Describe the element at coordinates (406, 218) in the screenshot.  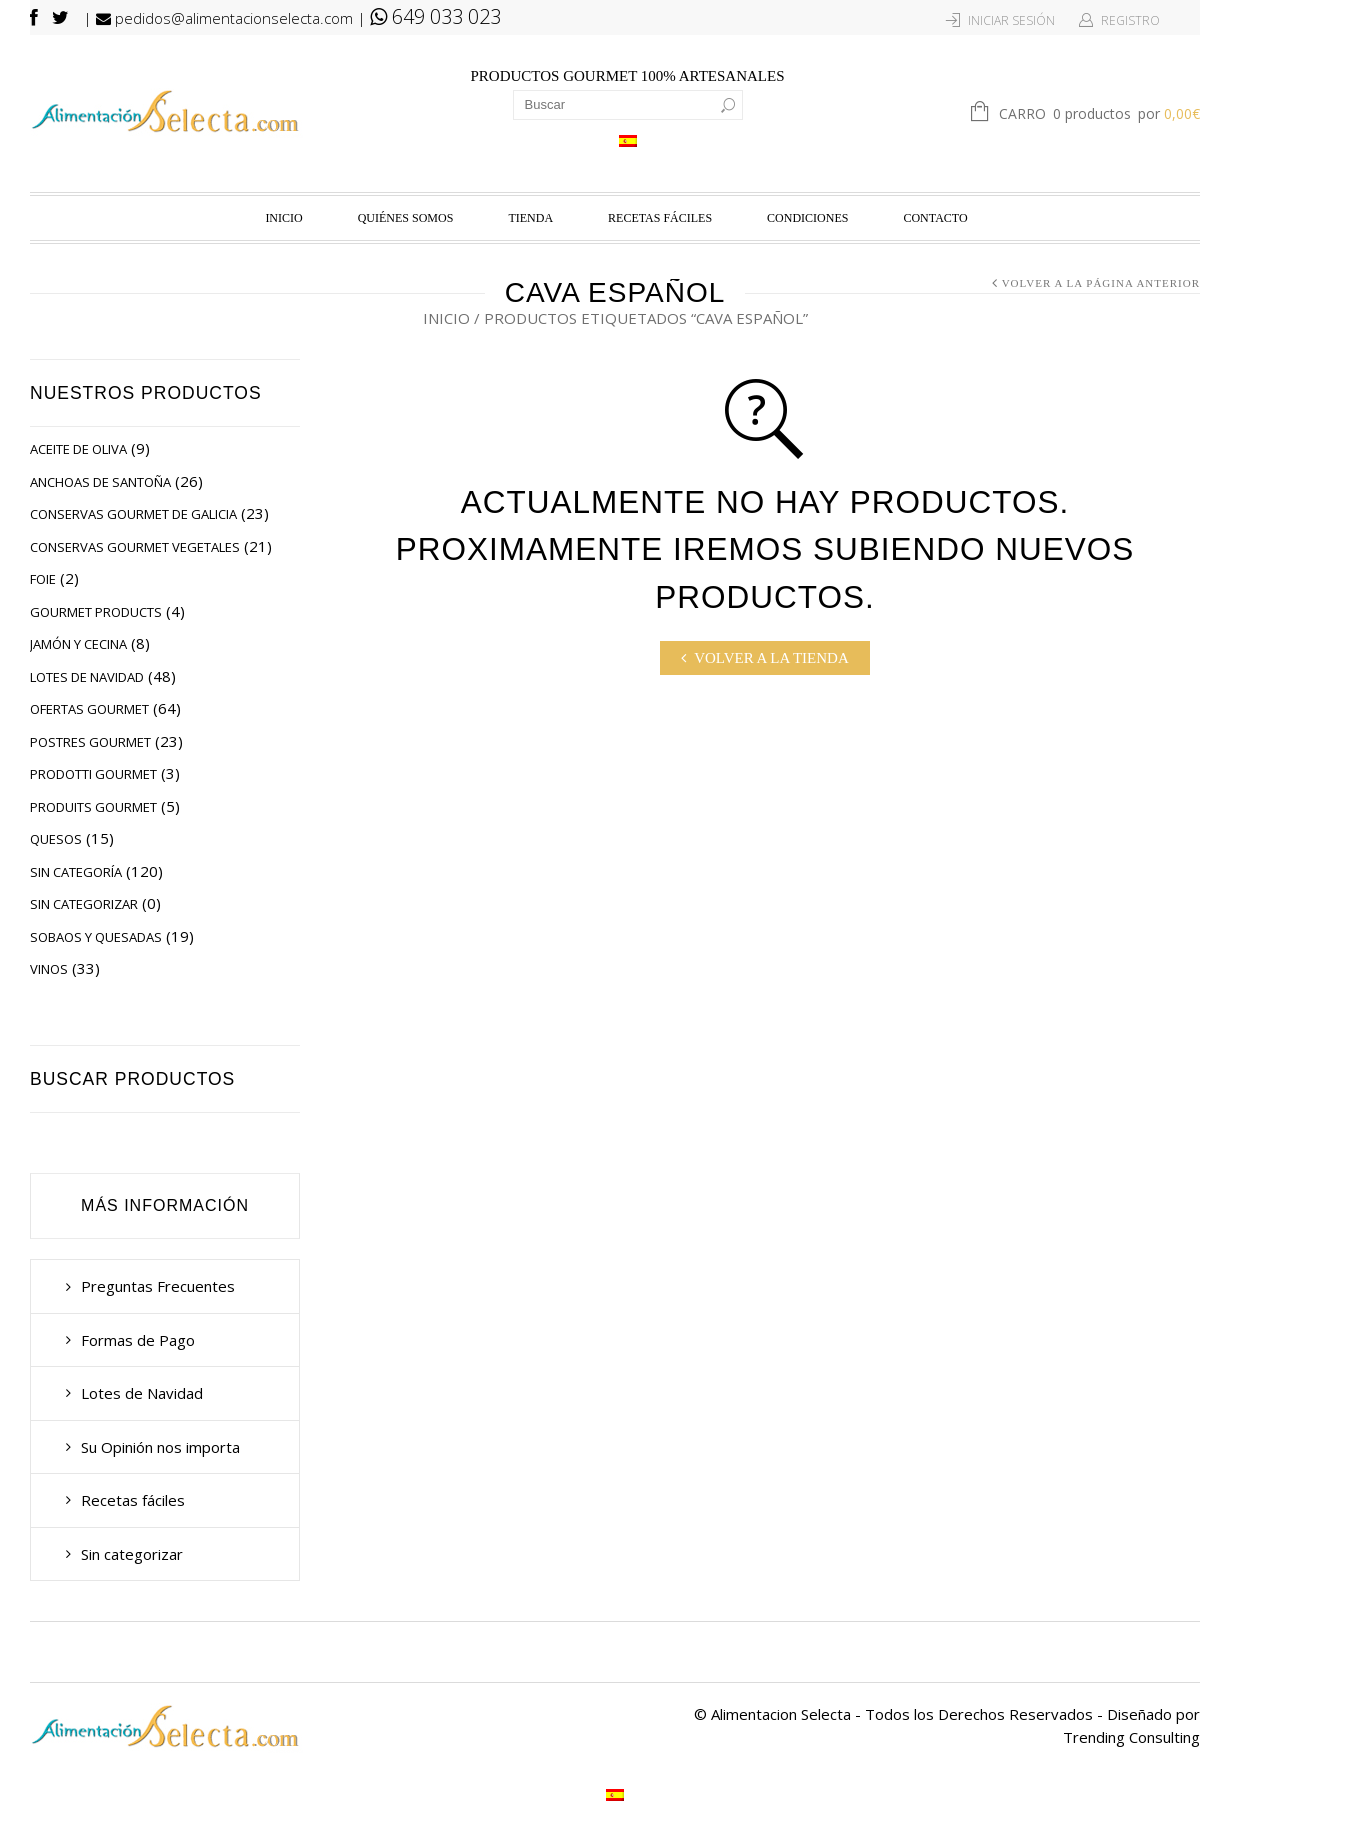
I see `Quiénes Somos` at that location.